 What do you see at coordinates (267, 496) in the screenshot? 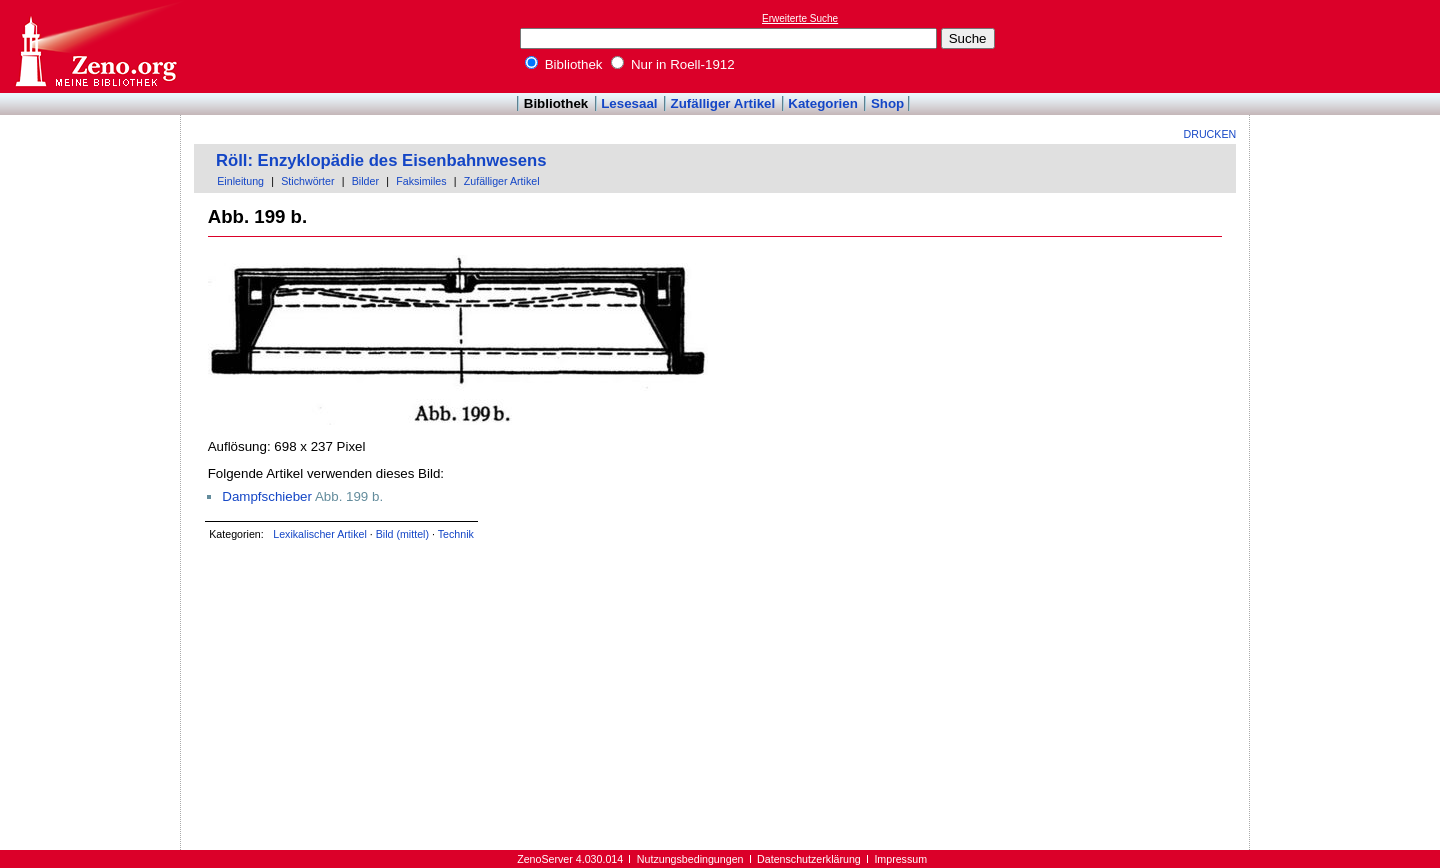
I see `Dampfschieber` at bounding box center [267, 496].